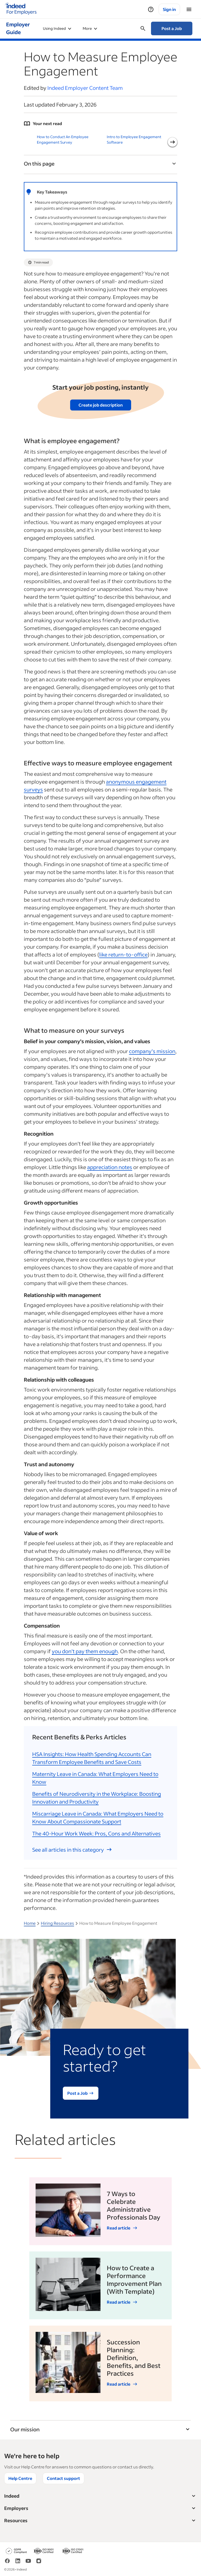 This screenshot has height=2576, width=201. What do you see at coordinates (109, 1167) in the screenshot?
I see `appreciation notes` at bounding box center [109, 1167].